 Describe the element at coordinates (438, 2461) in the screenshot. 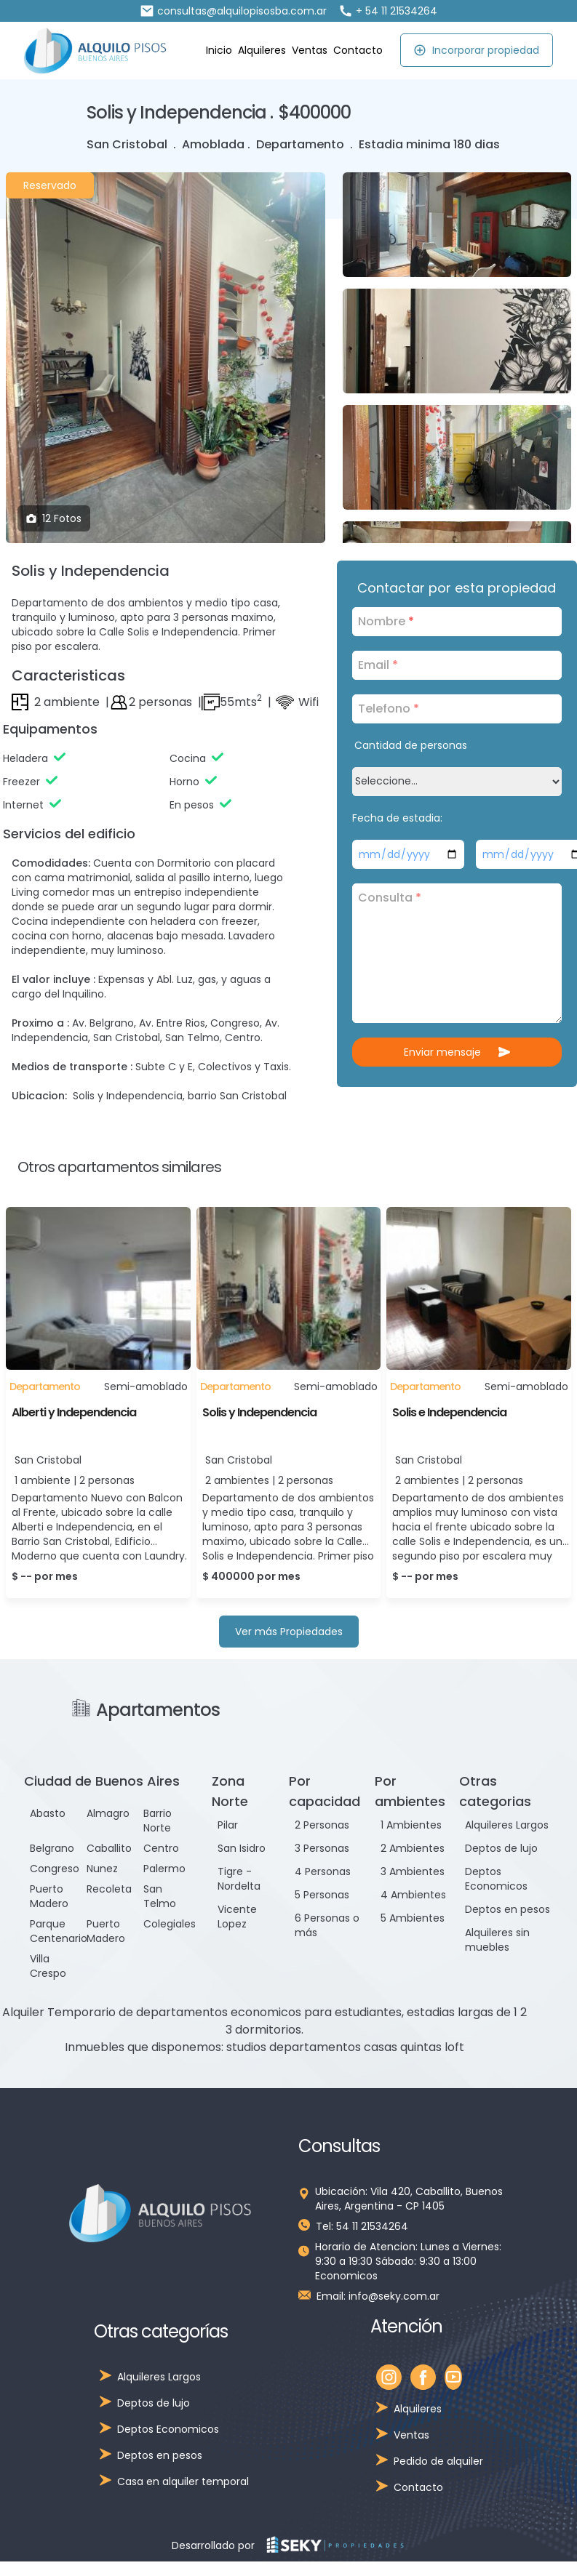

I see `Pedido de alquiler` at that location.